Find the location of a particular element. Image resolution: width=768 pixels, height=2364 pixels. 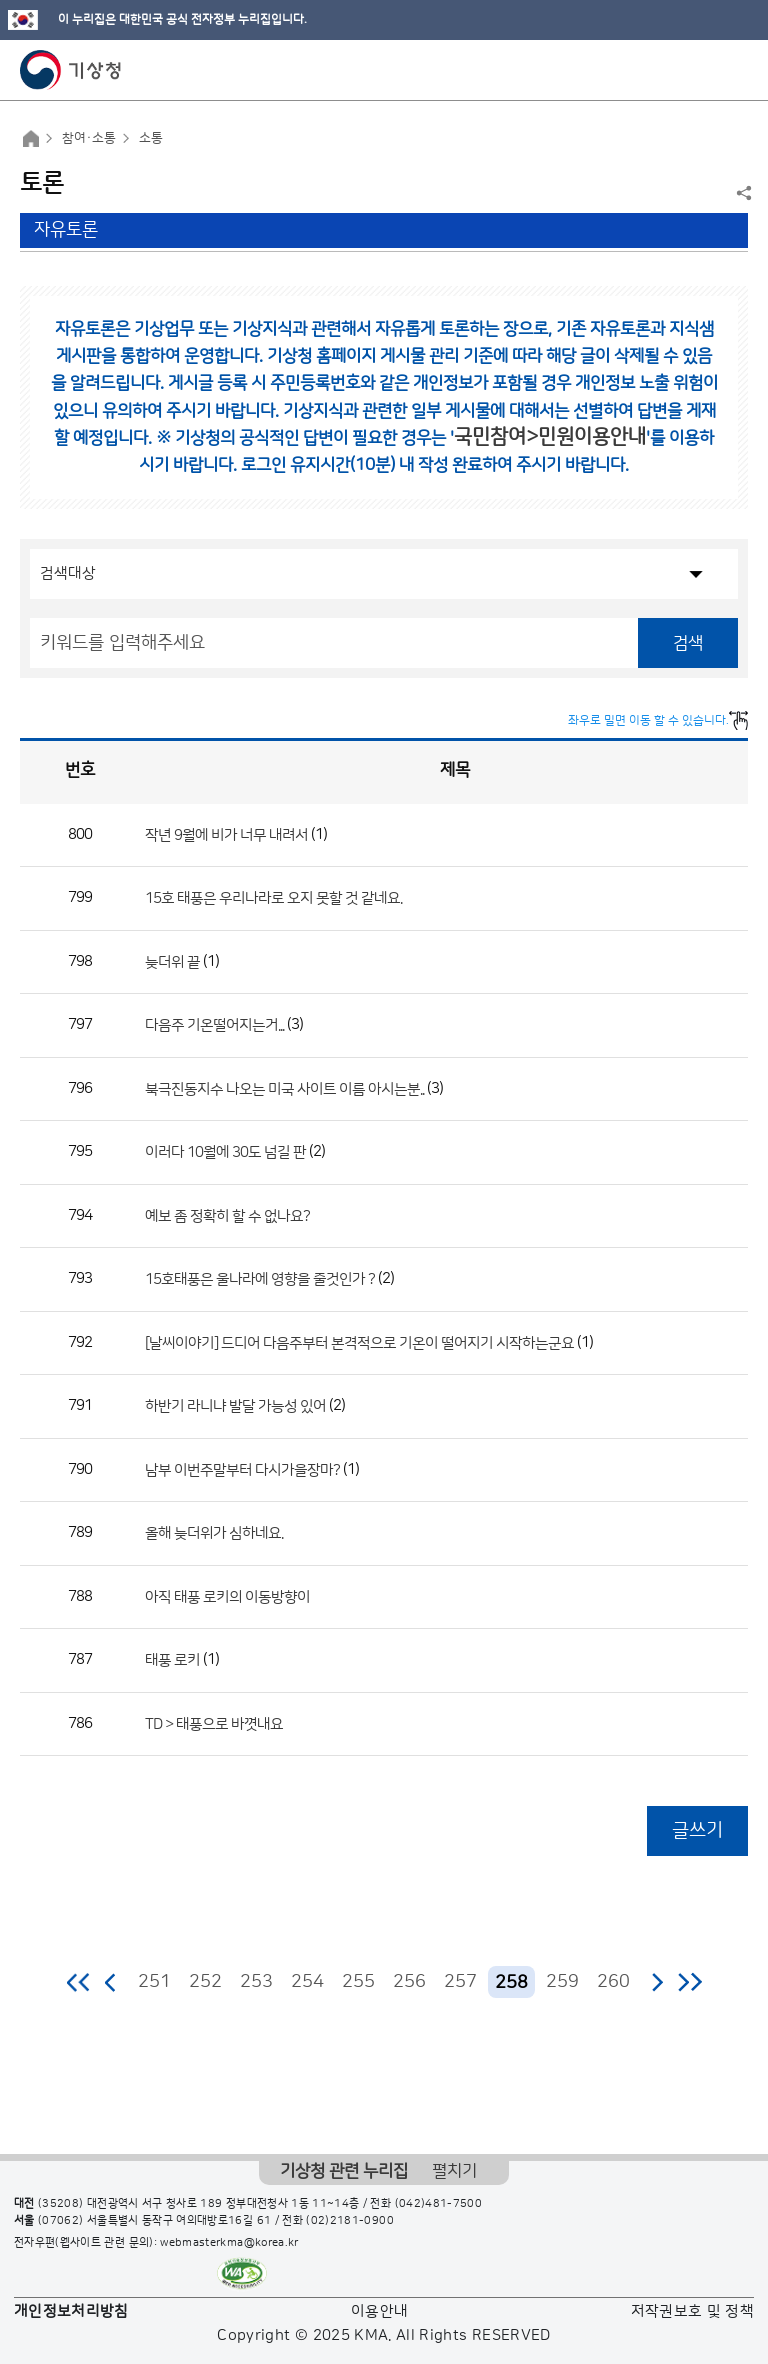

개인정보처리방침 is located at coordinates (71, 2311).